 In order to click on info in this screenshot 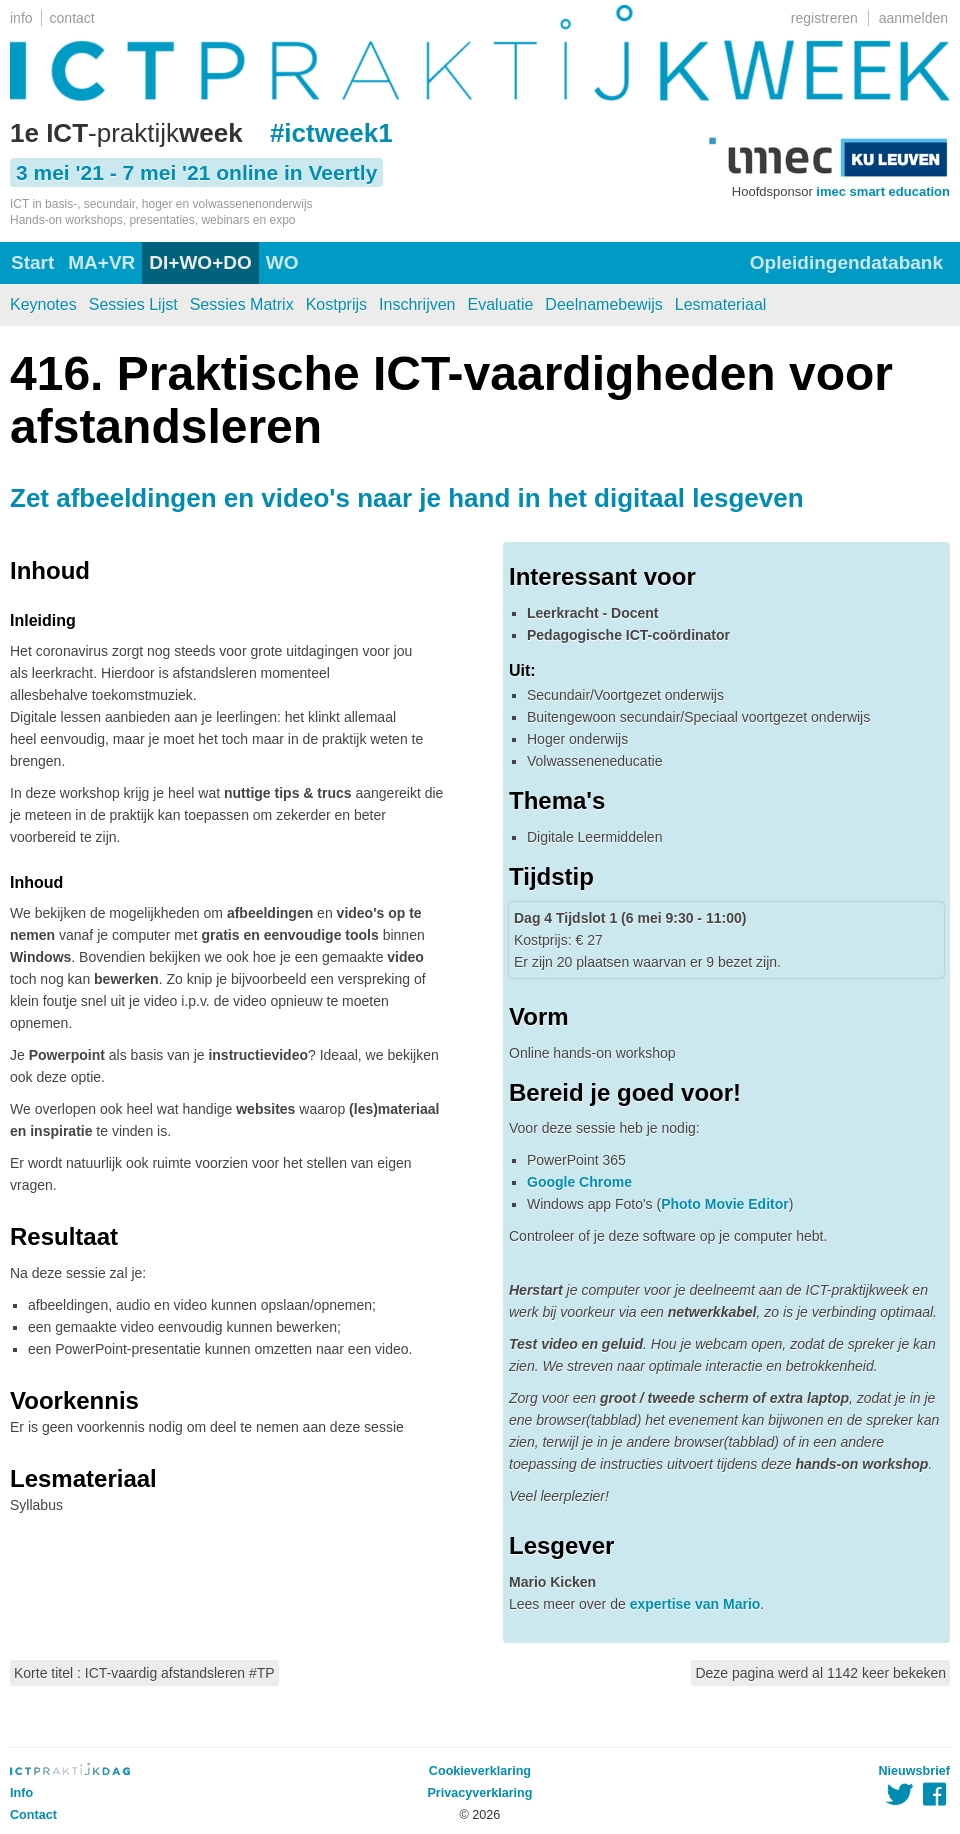, I will do `click(21, 18)`.